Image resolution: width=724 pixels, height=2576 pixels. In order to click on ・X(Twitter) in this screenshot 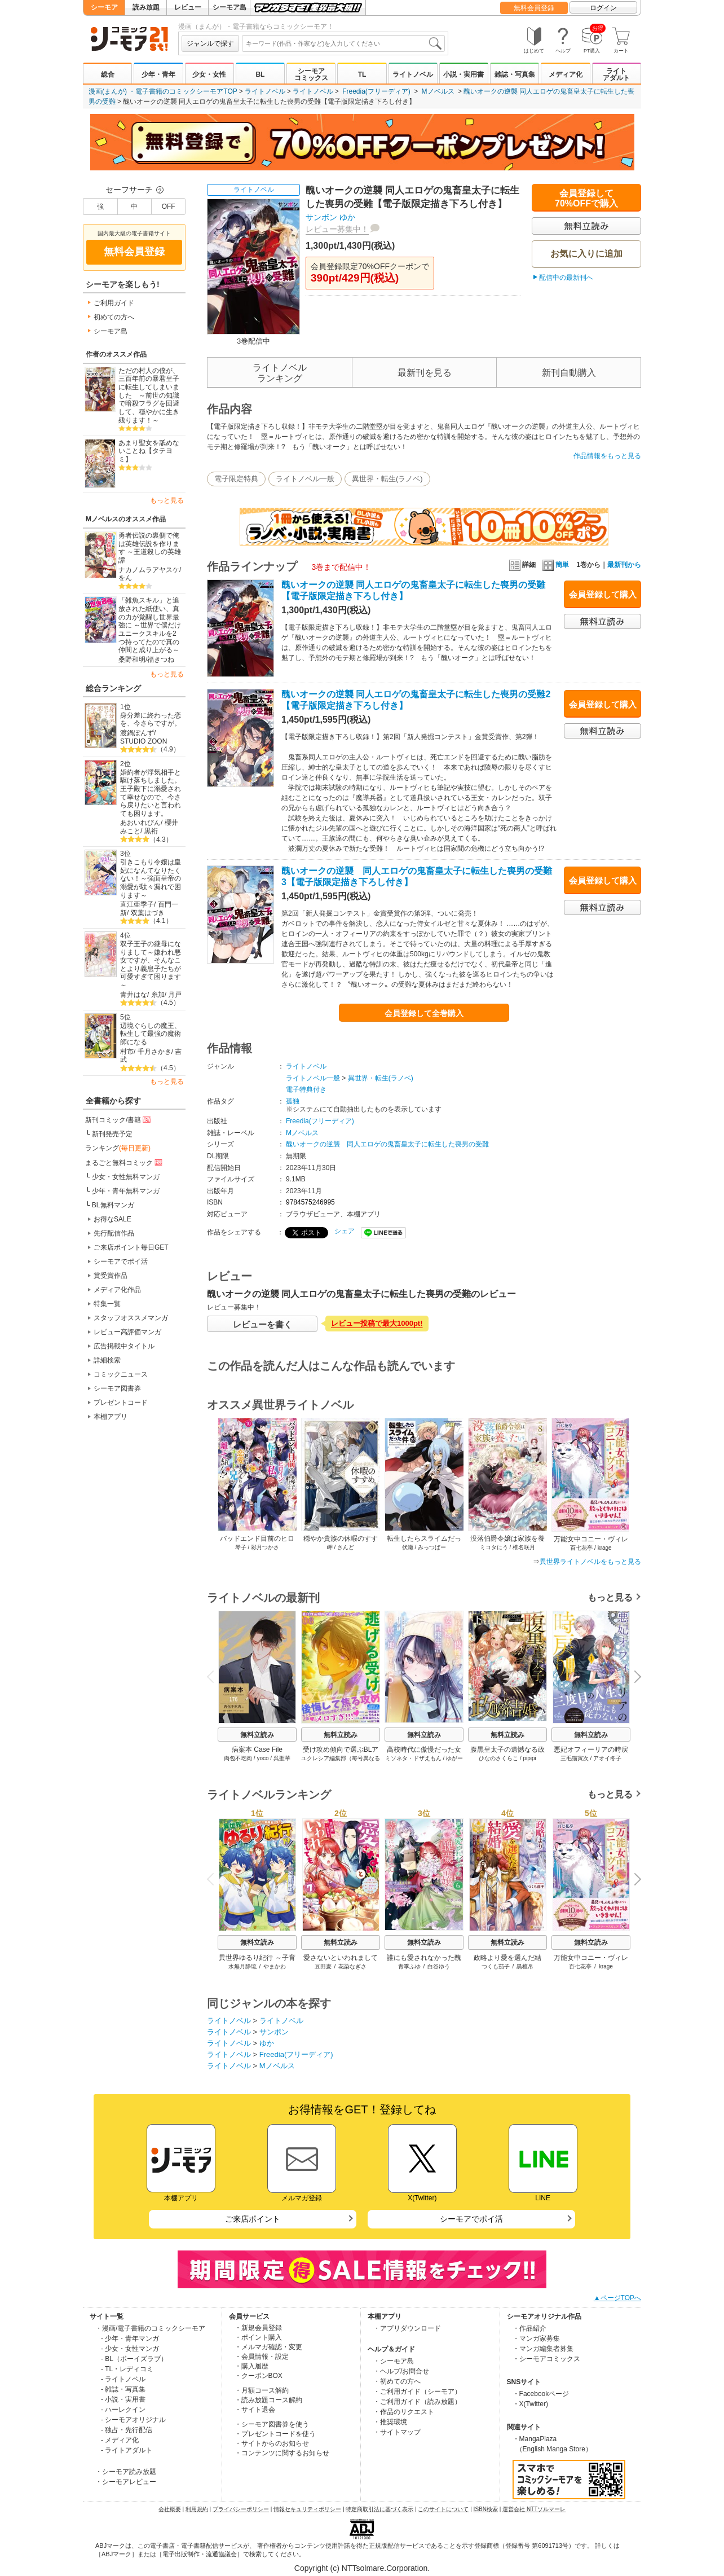, I will do `click(530, 2404)`.